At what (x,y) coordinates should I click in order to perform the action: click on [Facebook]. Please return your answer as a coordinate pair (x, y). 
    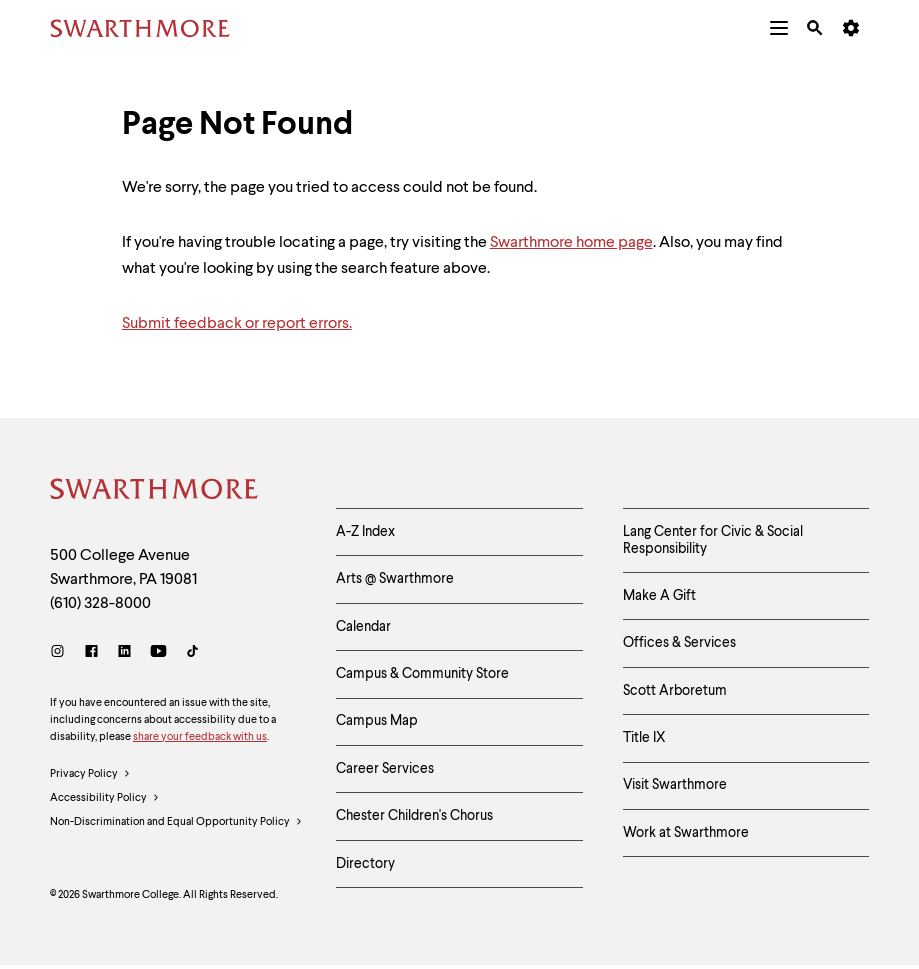
    Looking at the image, I should click on (91, 653).